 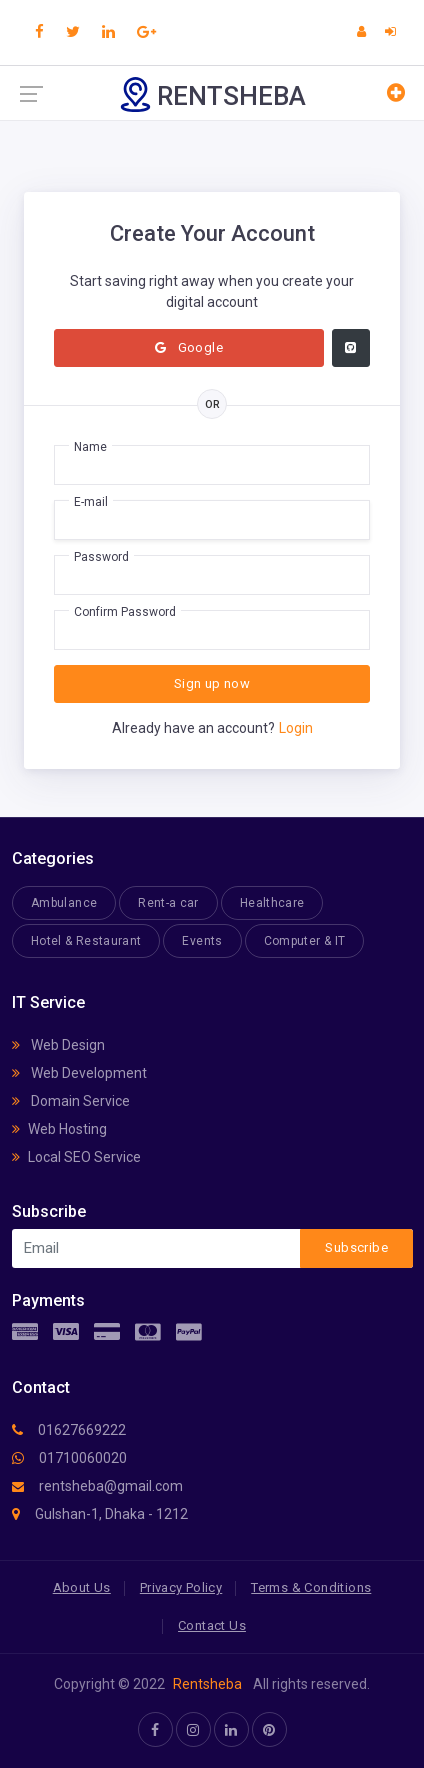 What do you see at coordinates (202, 941) in the screenshot?
I see `Events` at bounding box center [202, 941].